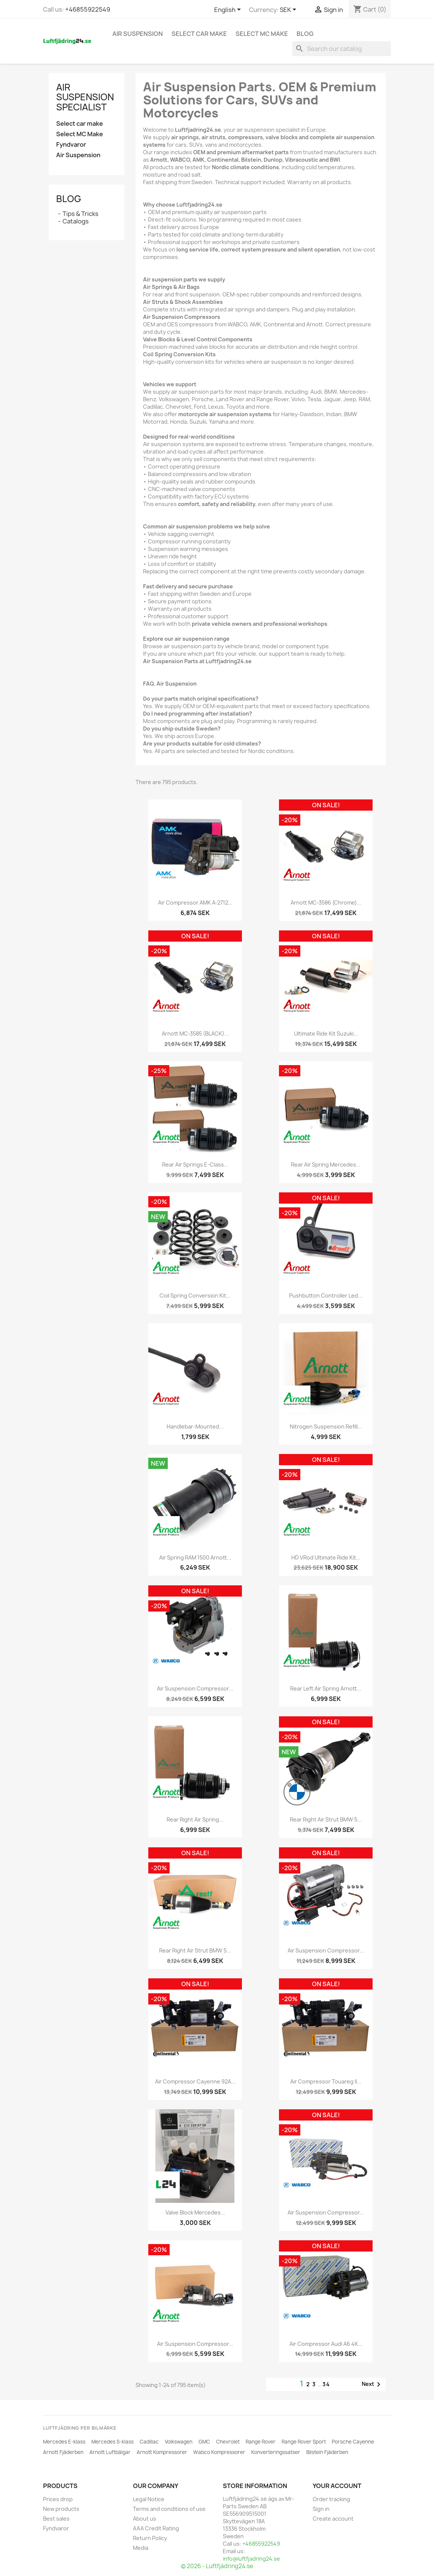 The height and width of the screenshot is (2576, 434). What do you see at coordinates (325, 1295) in the screenshot?
I see `Pushbutton Controller Led...` at bounding box center [325, 1295].